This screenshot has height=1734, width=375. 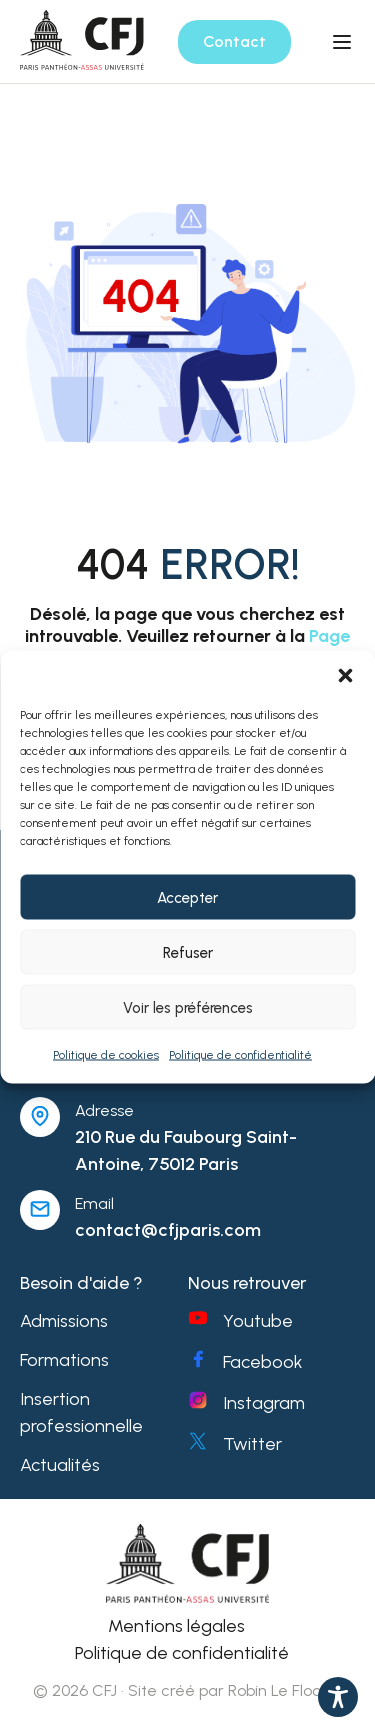 What do you see at coordinates (258, 1321) in the screenshot?
I see `Youtube` at bounding box center [258, 1321].